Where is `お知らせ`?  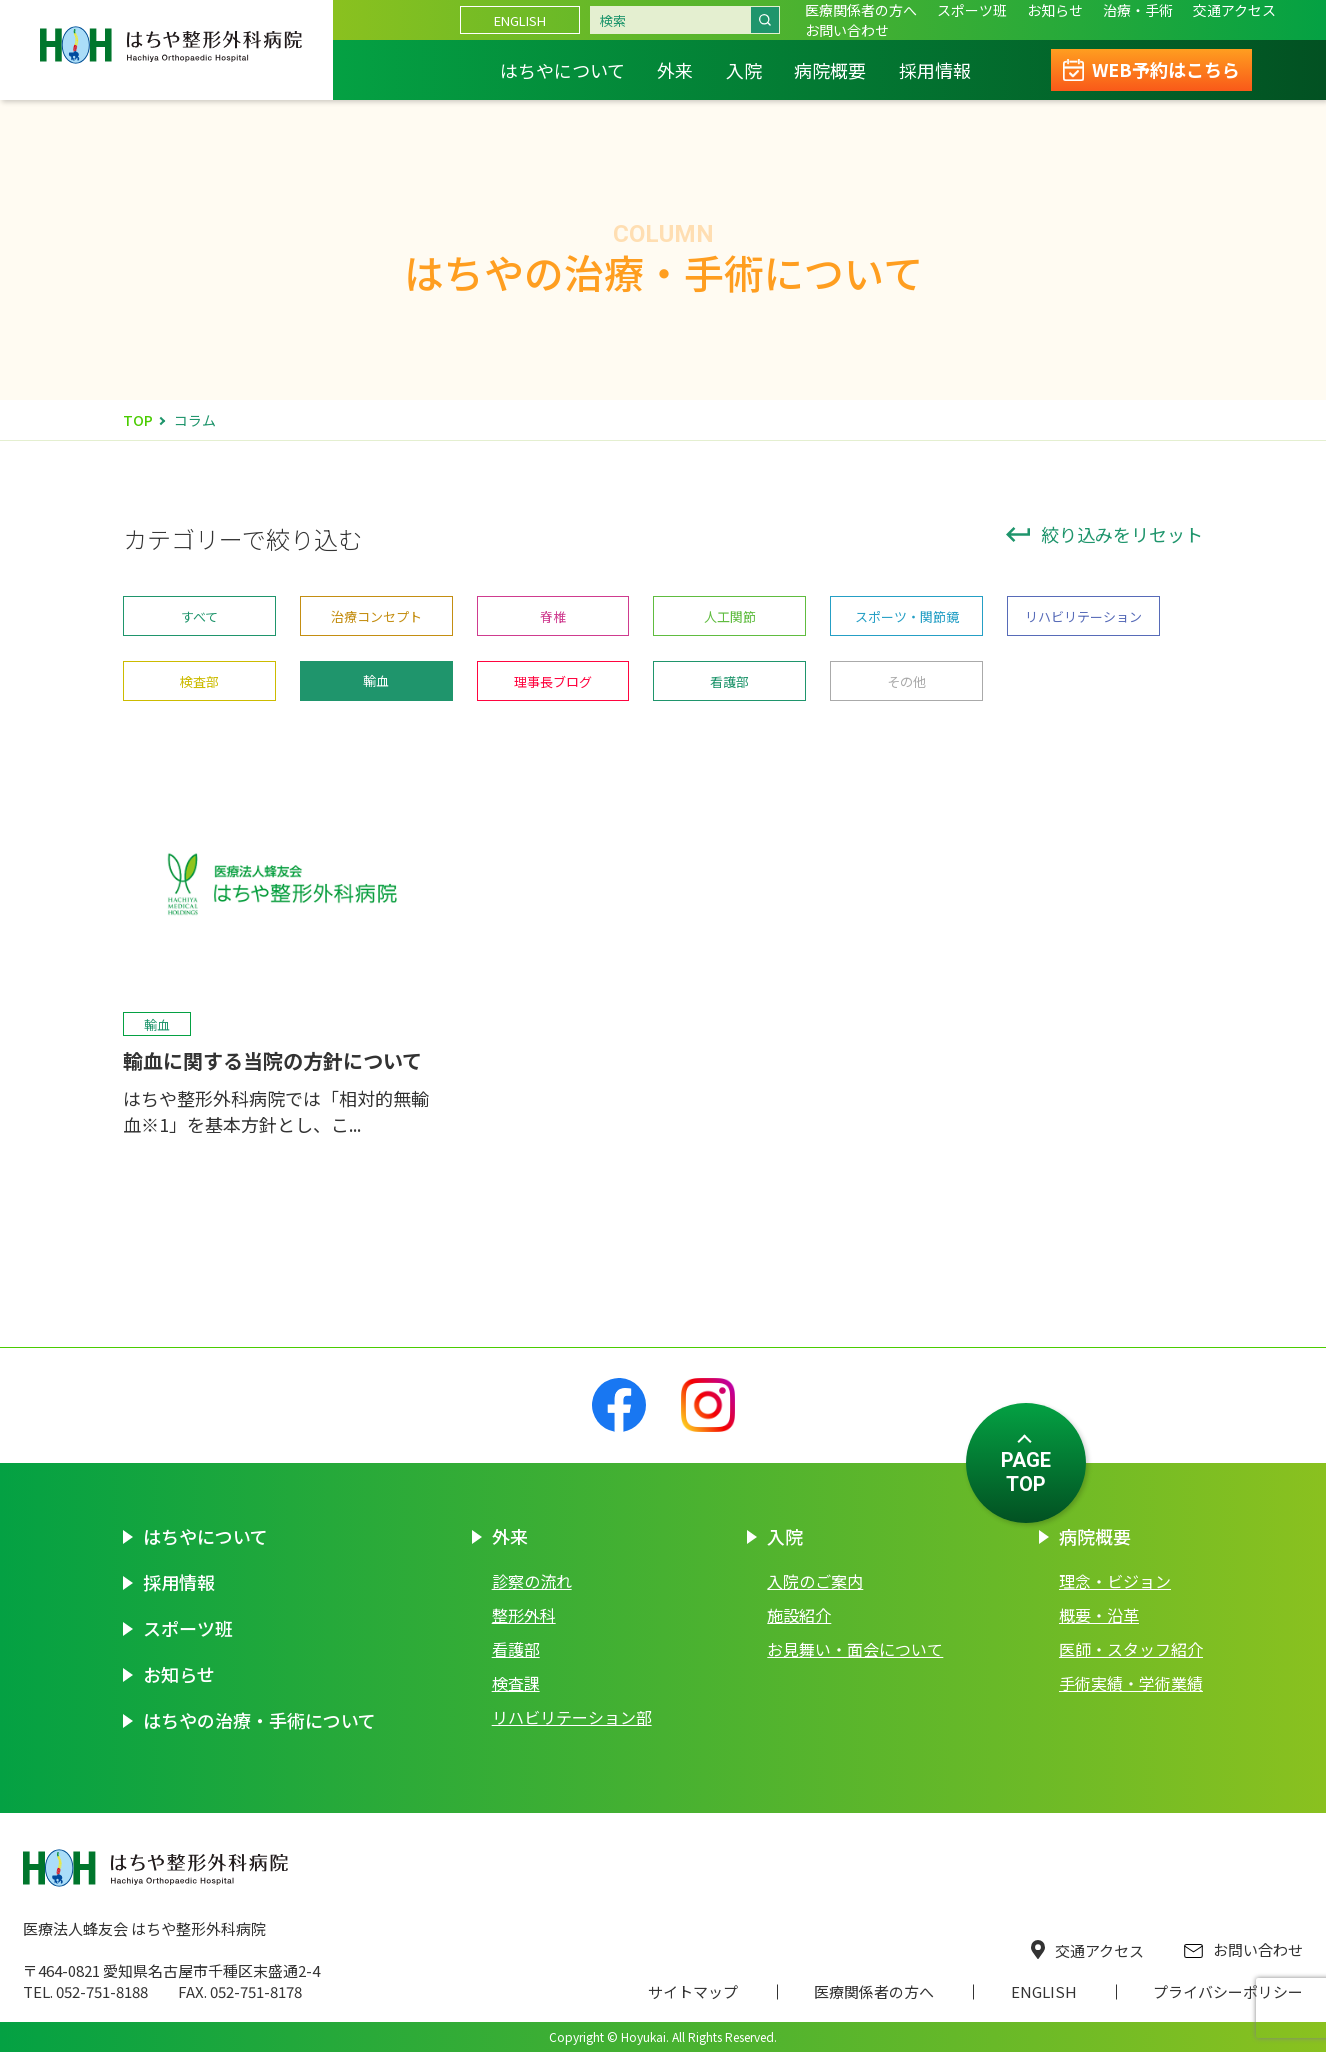
お知らせ is located at coordinates (1055, 10).